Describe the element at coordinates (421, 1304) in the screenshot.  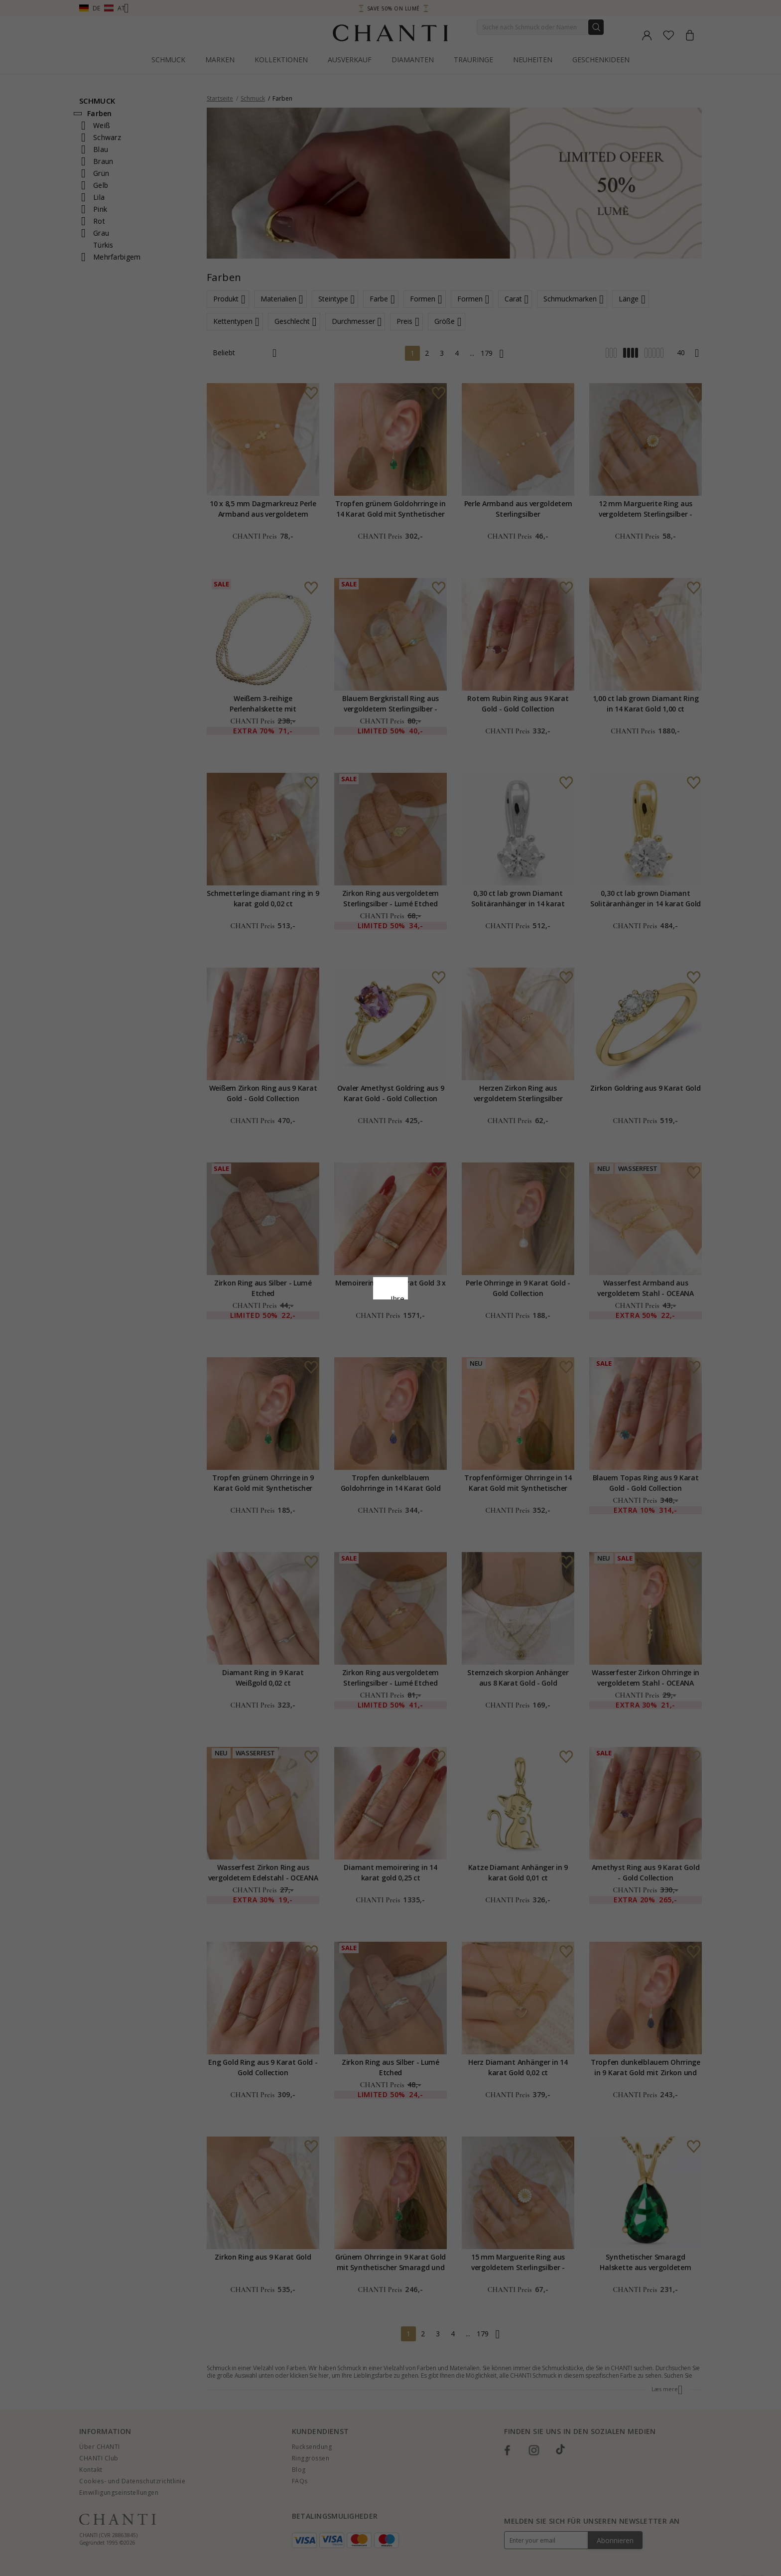
I see `Cookie-Richtlinie` at that location.